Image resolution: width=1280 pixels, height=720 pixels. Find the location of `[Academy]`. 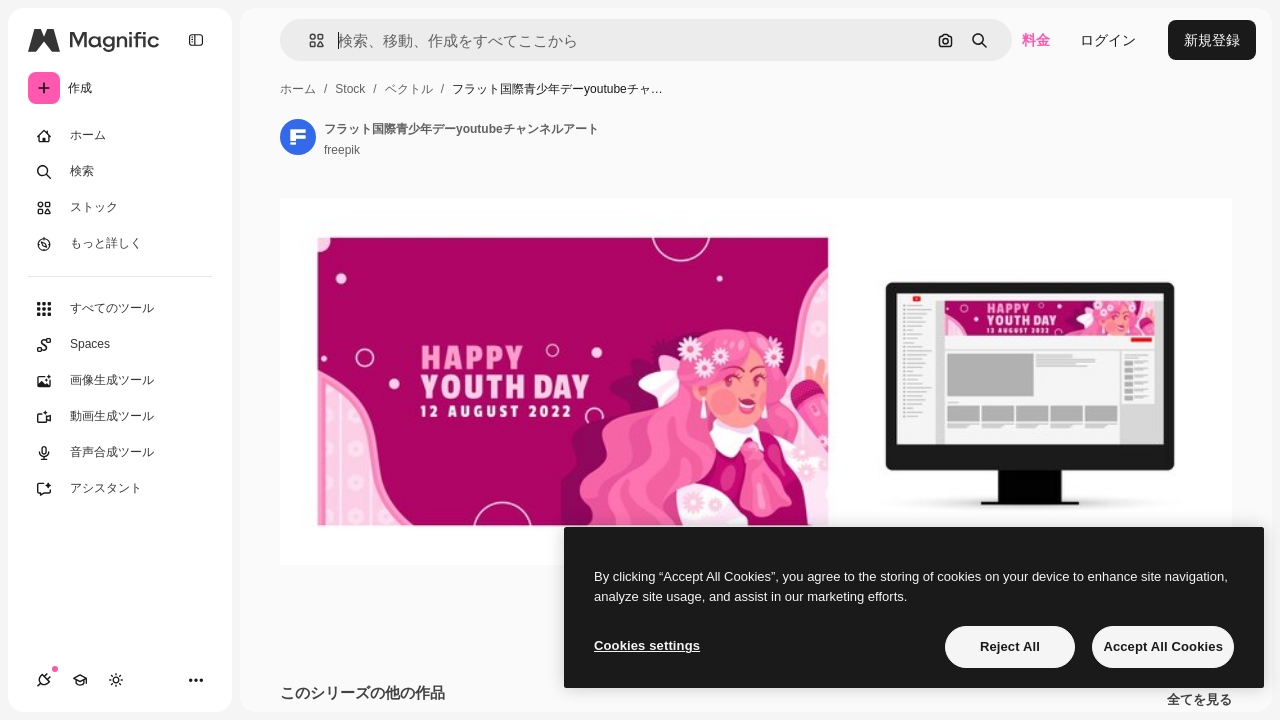

[Academy] is located at coordinates (80, 680).